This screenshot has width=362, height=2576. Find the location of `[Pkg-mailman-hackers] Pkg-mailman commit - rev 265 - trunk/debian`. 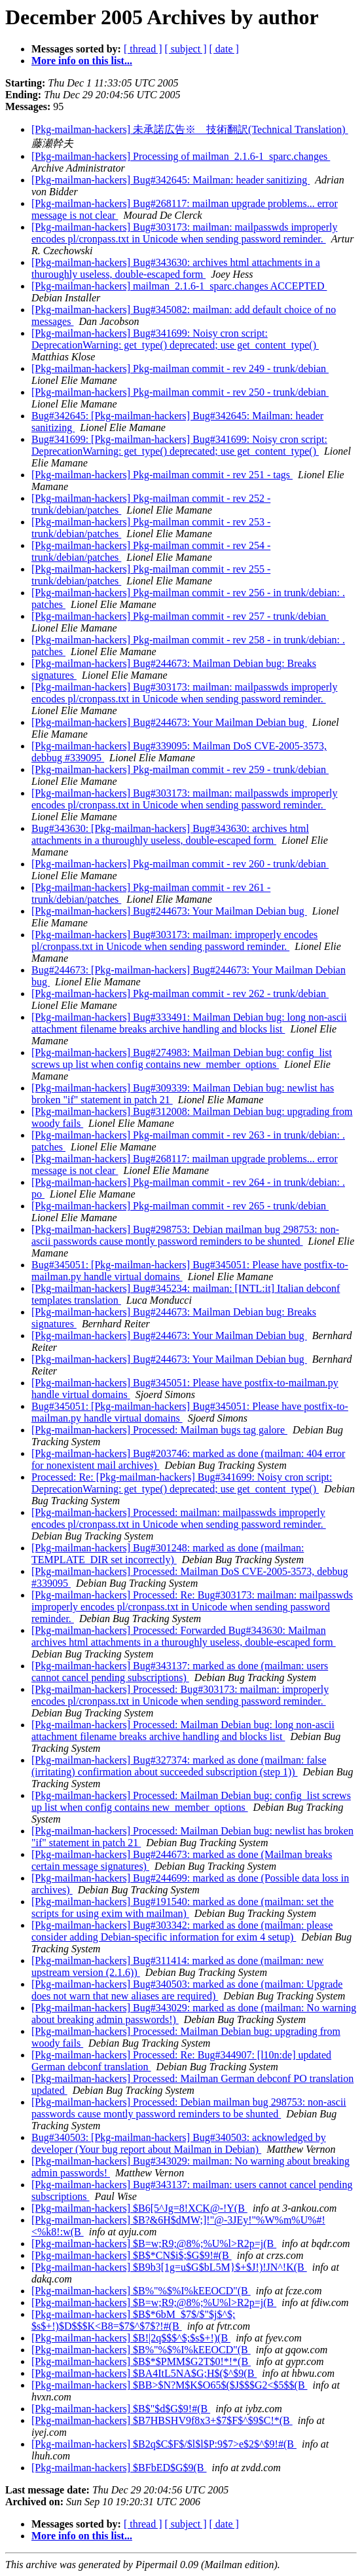

[Pkg-mailman-hackers] Pkg-mailman commit - rev 265 - trunk/debian is located at coordinates (180, 1205).